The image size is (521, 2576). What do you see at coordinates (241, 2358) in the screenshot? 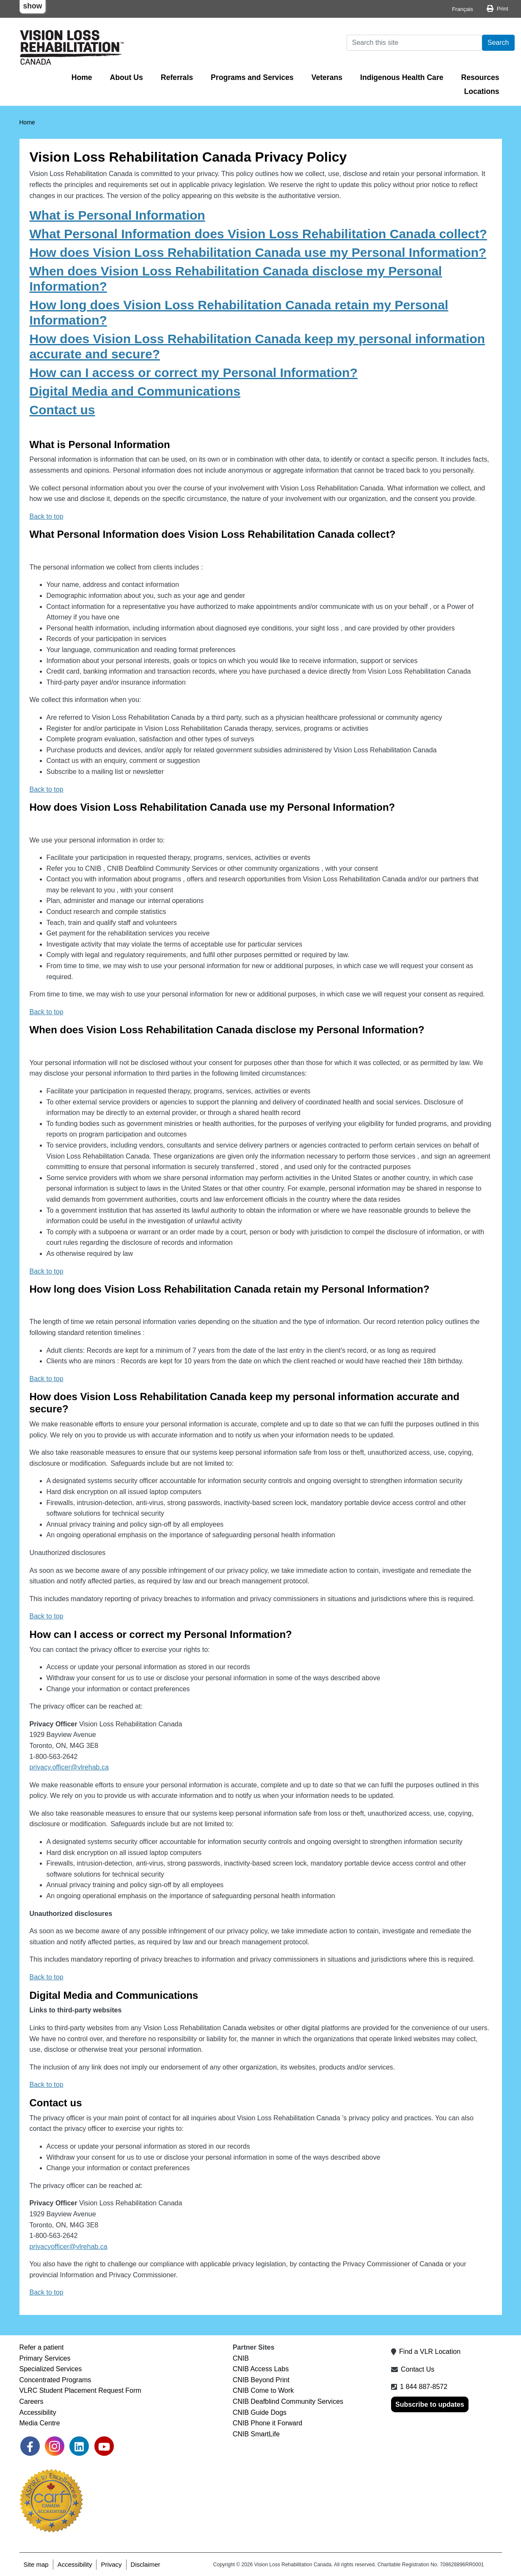
I see `CNIB` at bounding box center [241, 2358].